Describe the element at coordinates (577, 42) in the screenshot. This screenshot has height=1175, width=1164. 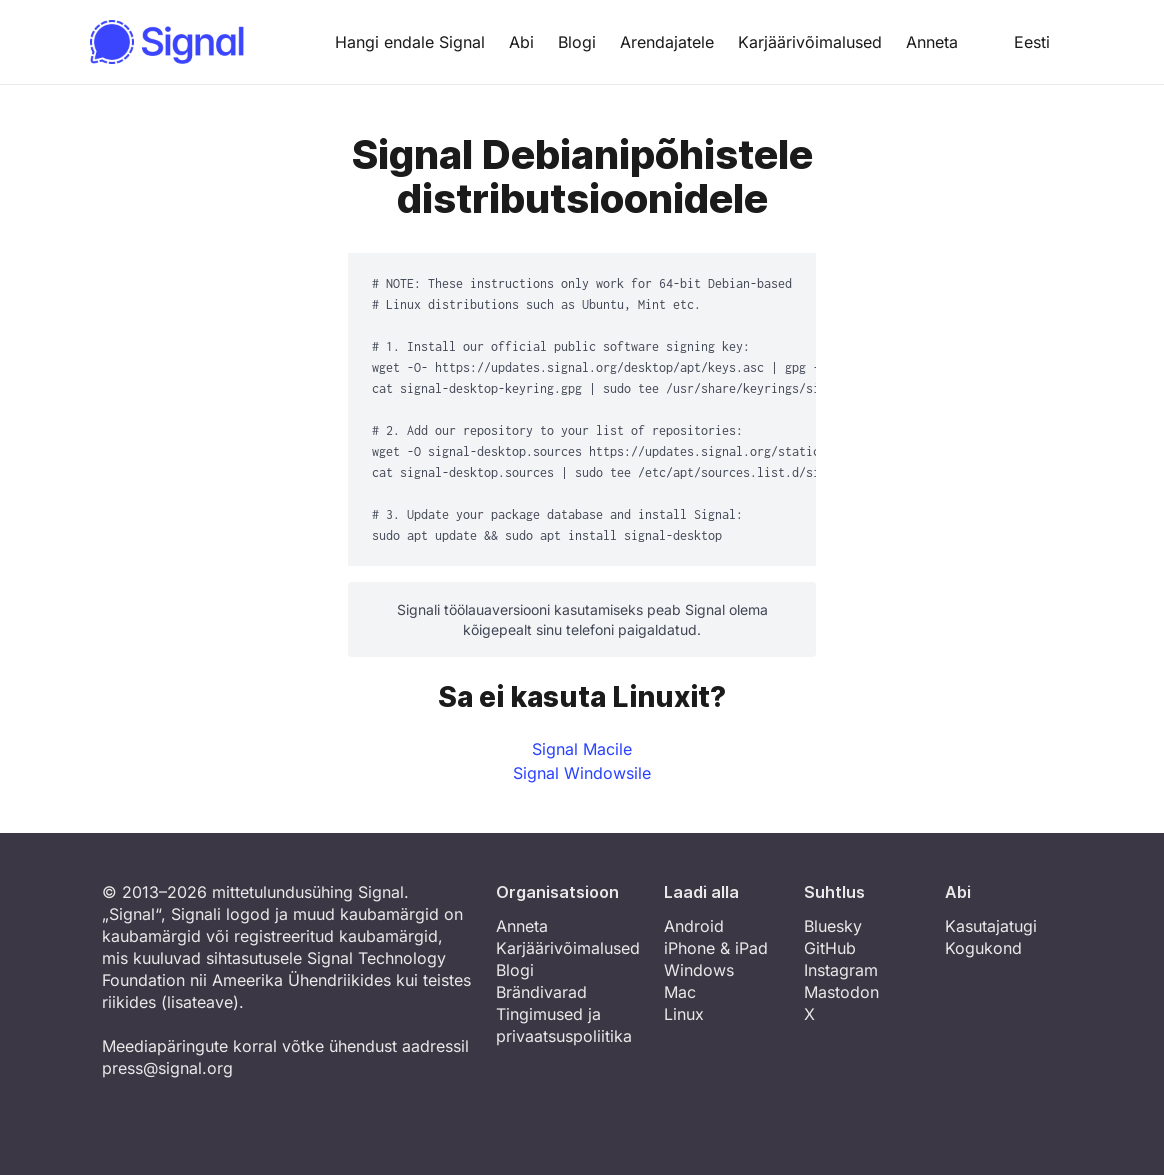
I see `Blogi` at that location.